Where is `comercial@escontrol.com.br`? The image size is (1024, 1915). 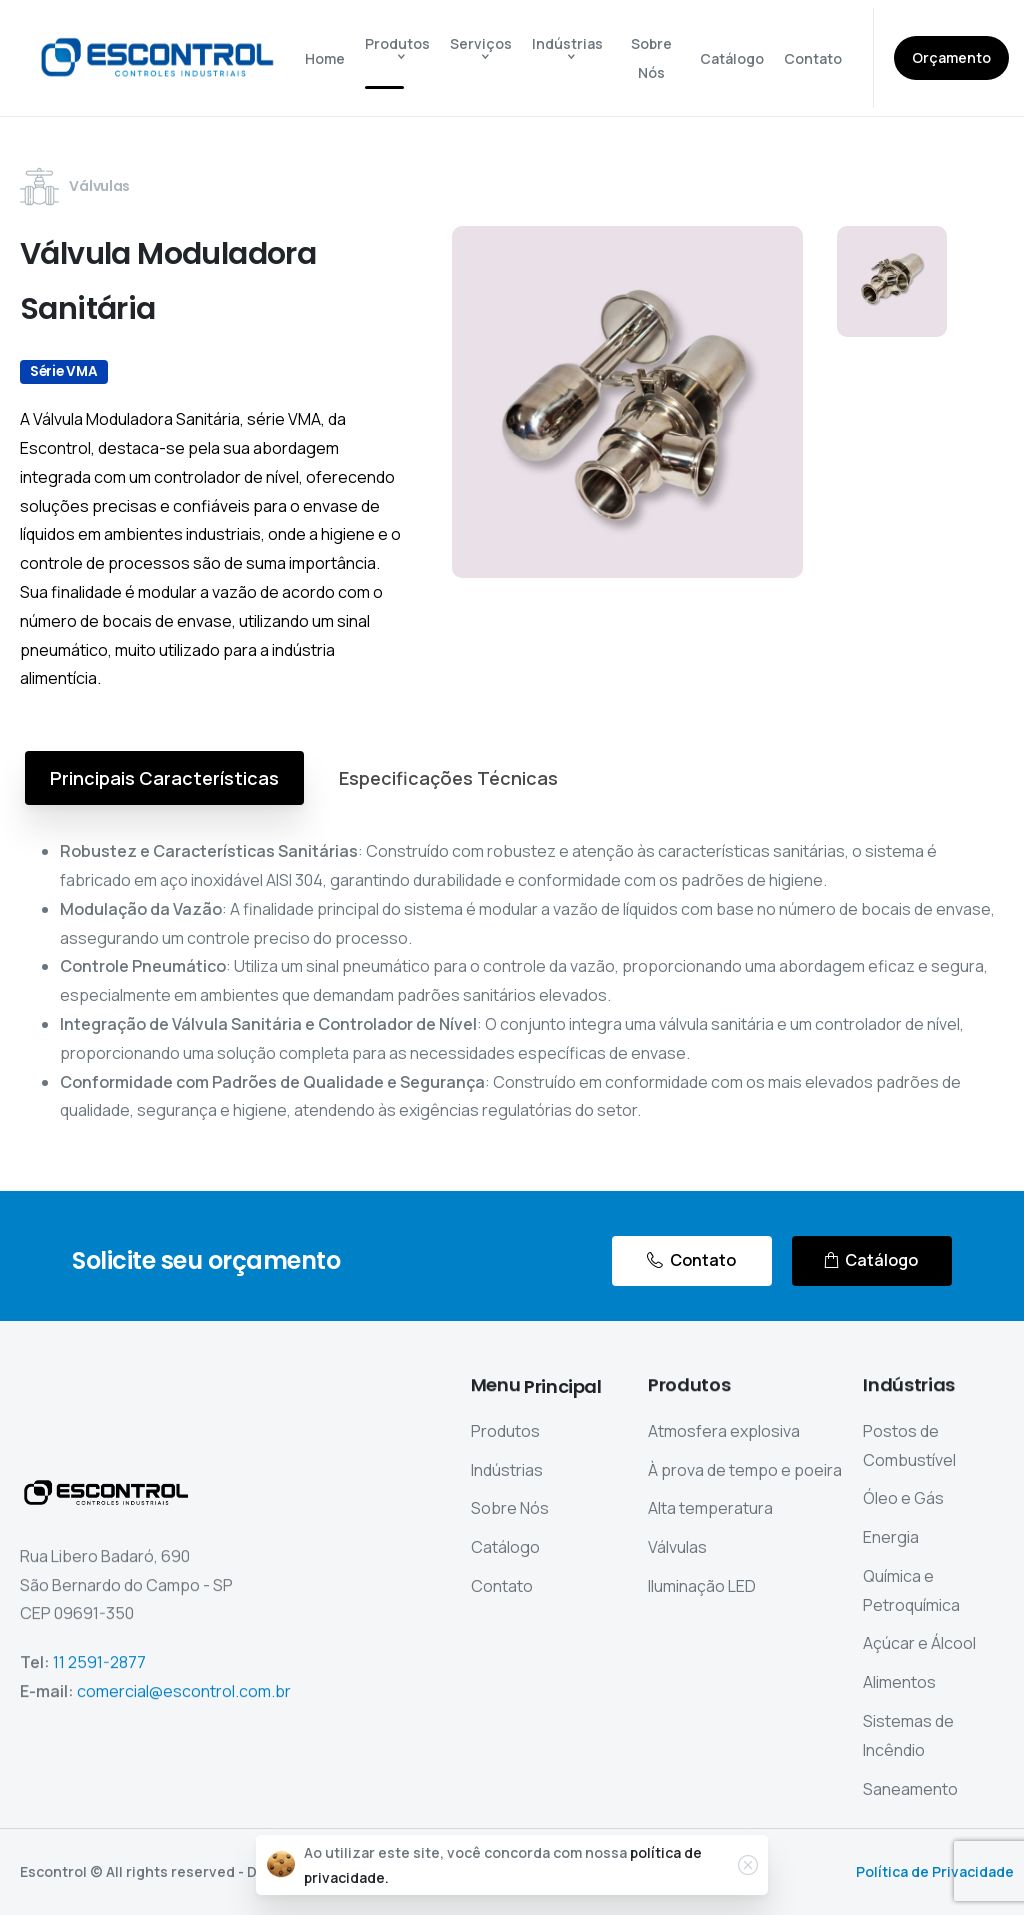
comercial@escontrol.com.br is located at coordinates (184, 1701).